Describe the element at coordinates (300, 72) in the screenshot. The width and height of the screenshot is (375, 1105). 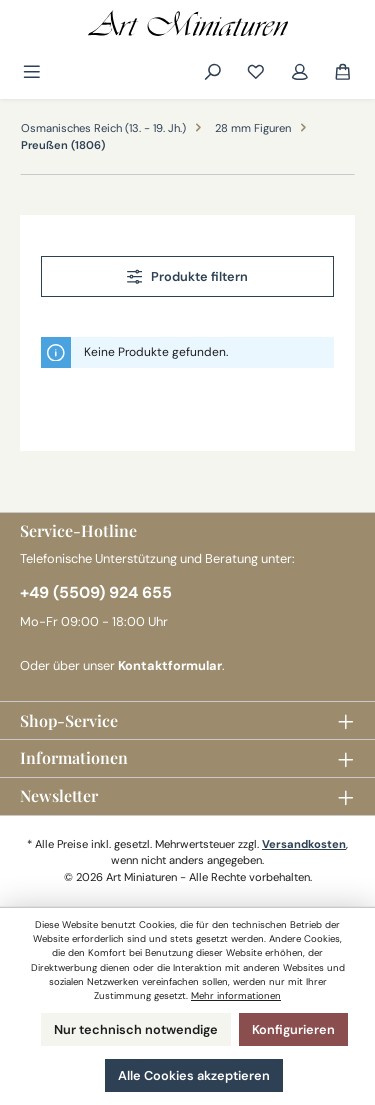
I see `[Mein Konto]` at that location.